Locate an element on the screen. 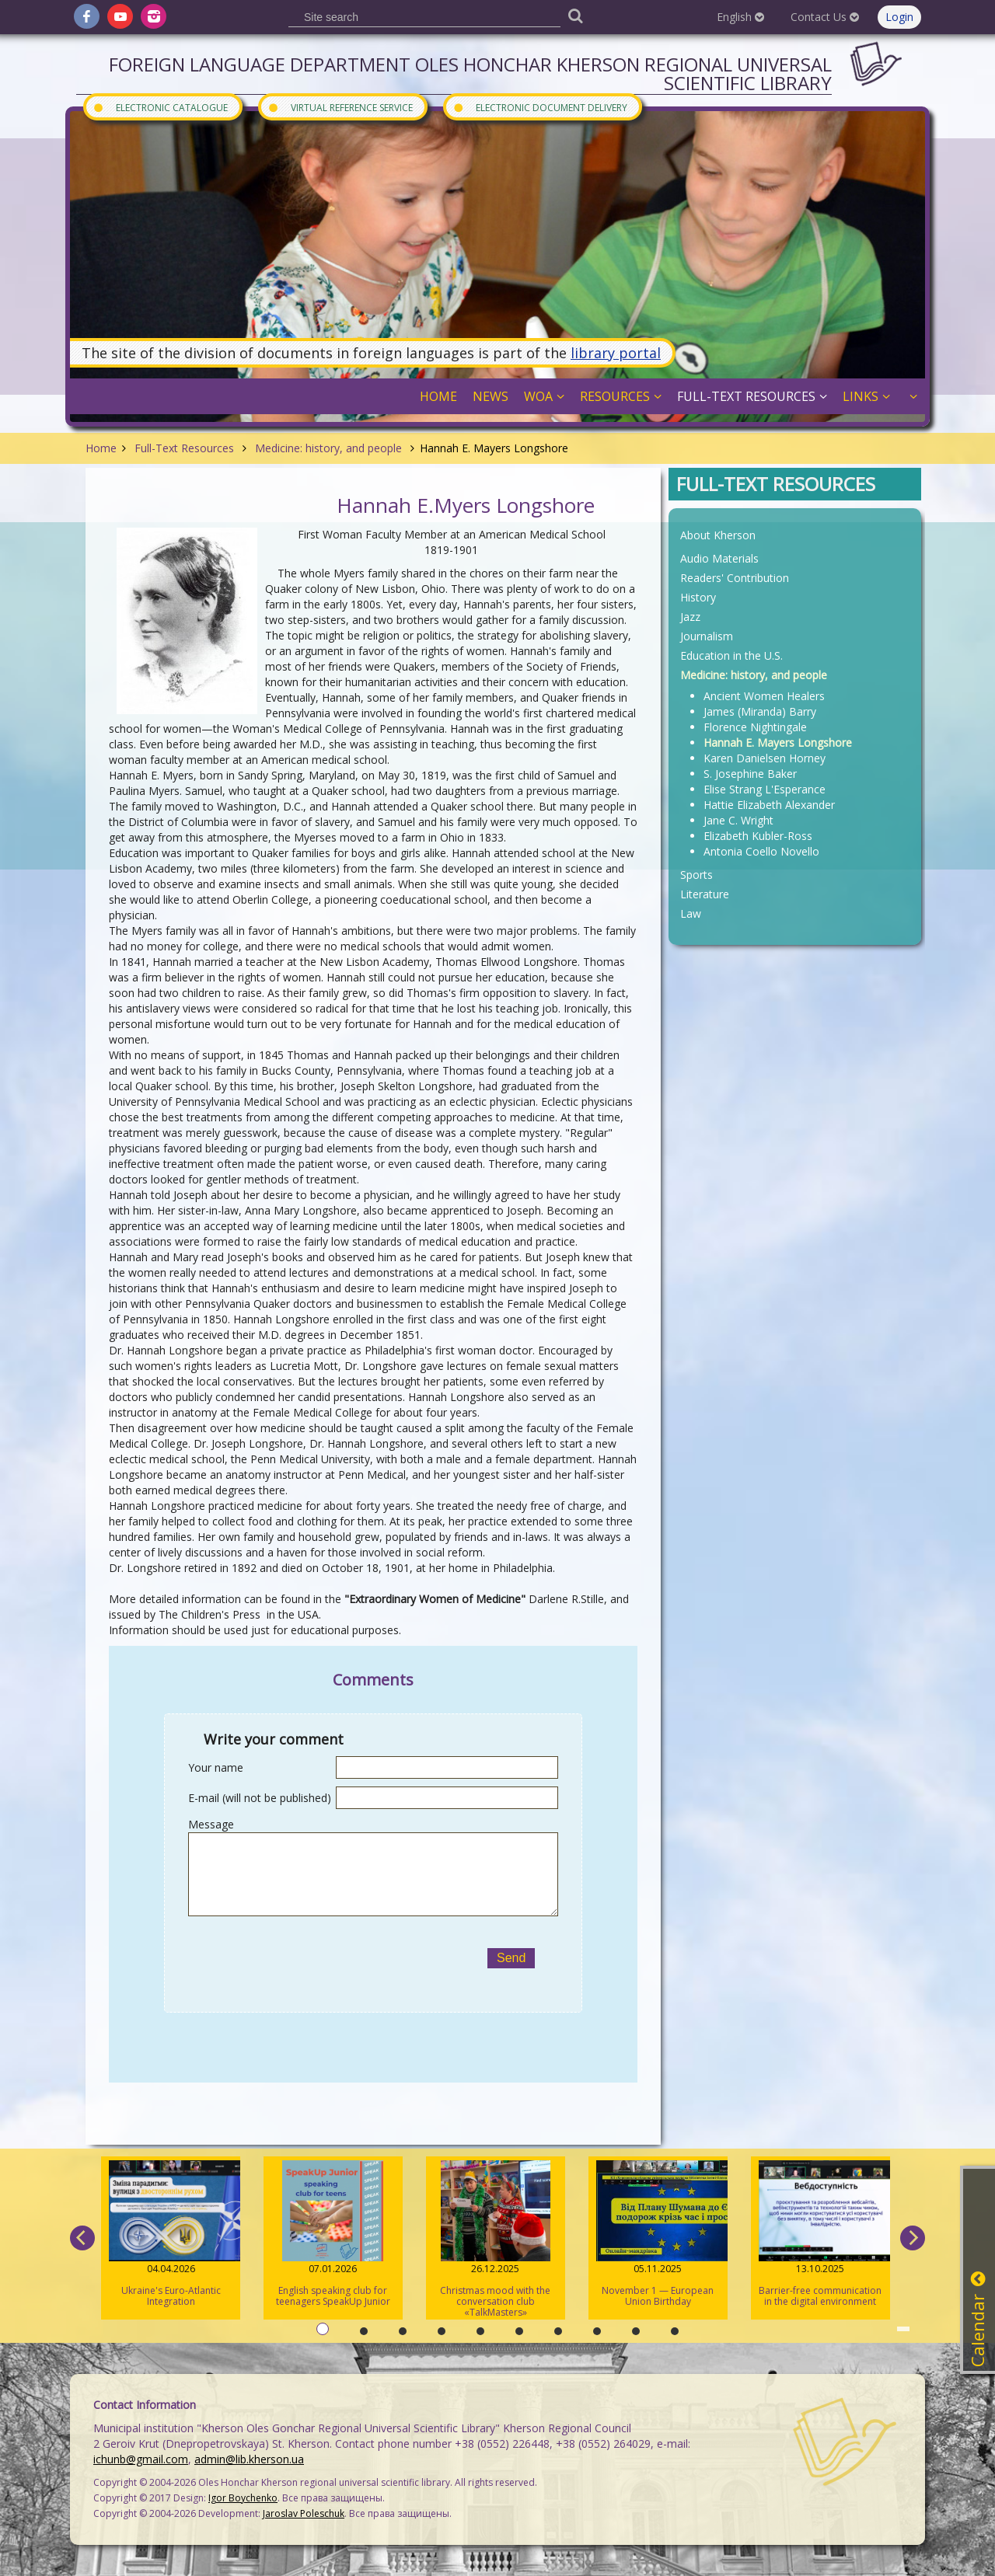  Igor Boychenko is located at coordinates (243, 2498).